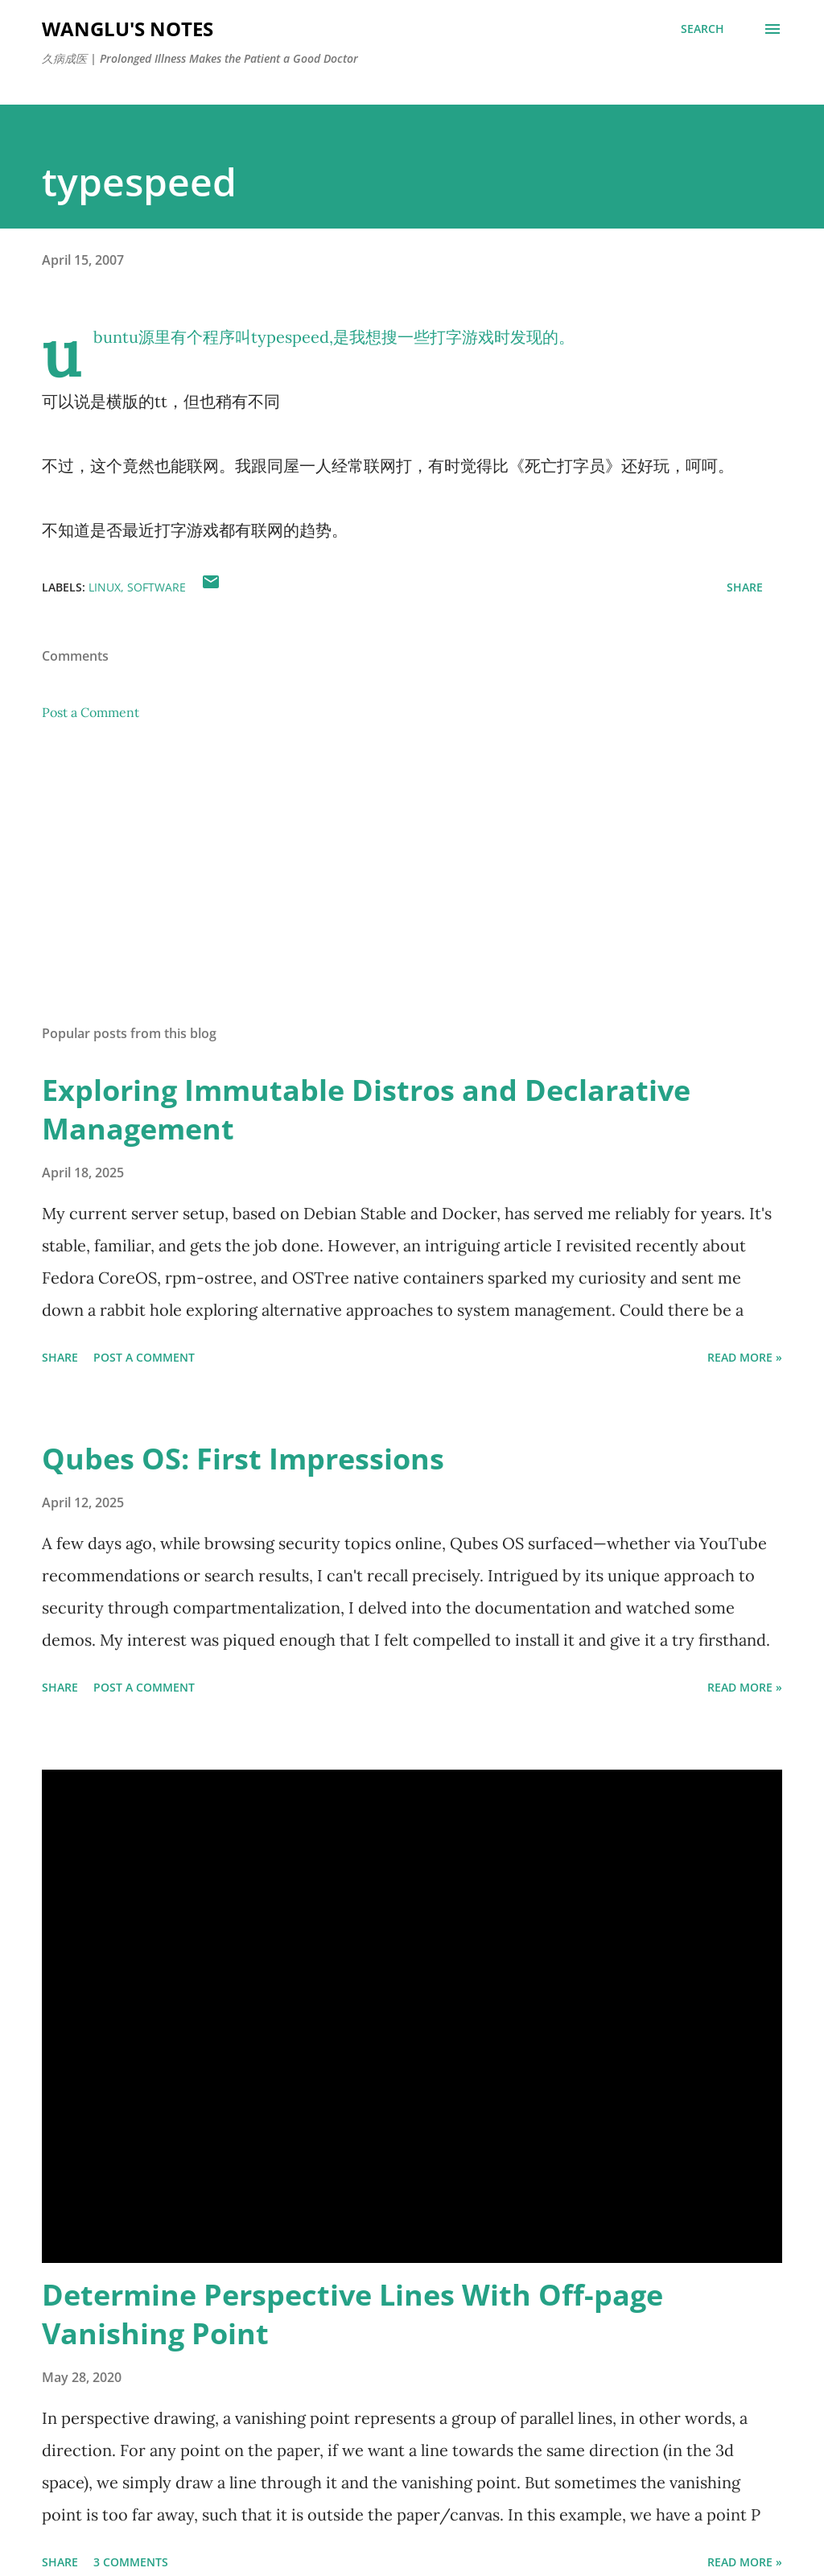 Image resolution: width=824 pixels, height=2576 pixels. Describe the element at coordinates (243, 1458) in the screenshot. I see `Qubes OS: First Impressions` at that location.